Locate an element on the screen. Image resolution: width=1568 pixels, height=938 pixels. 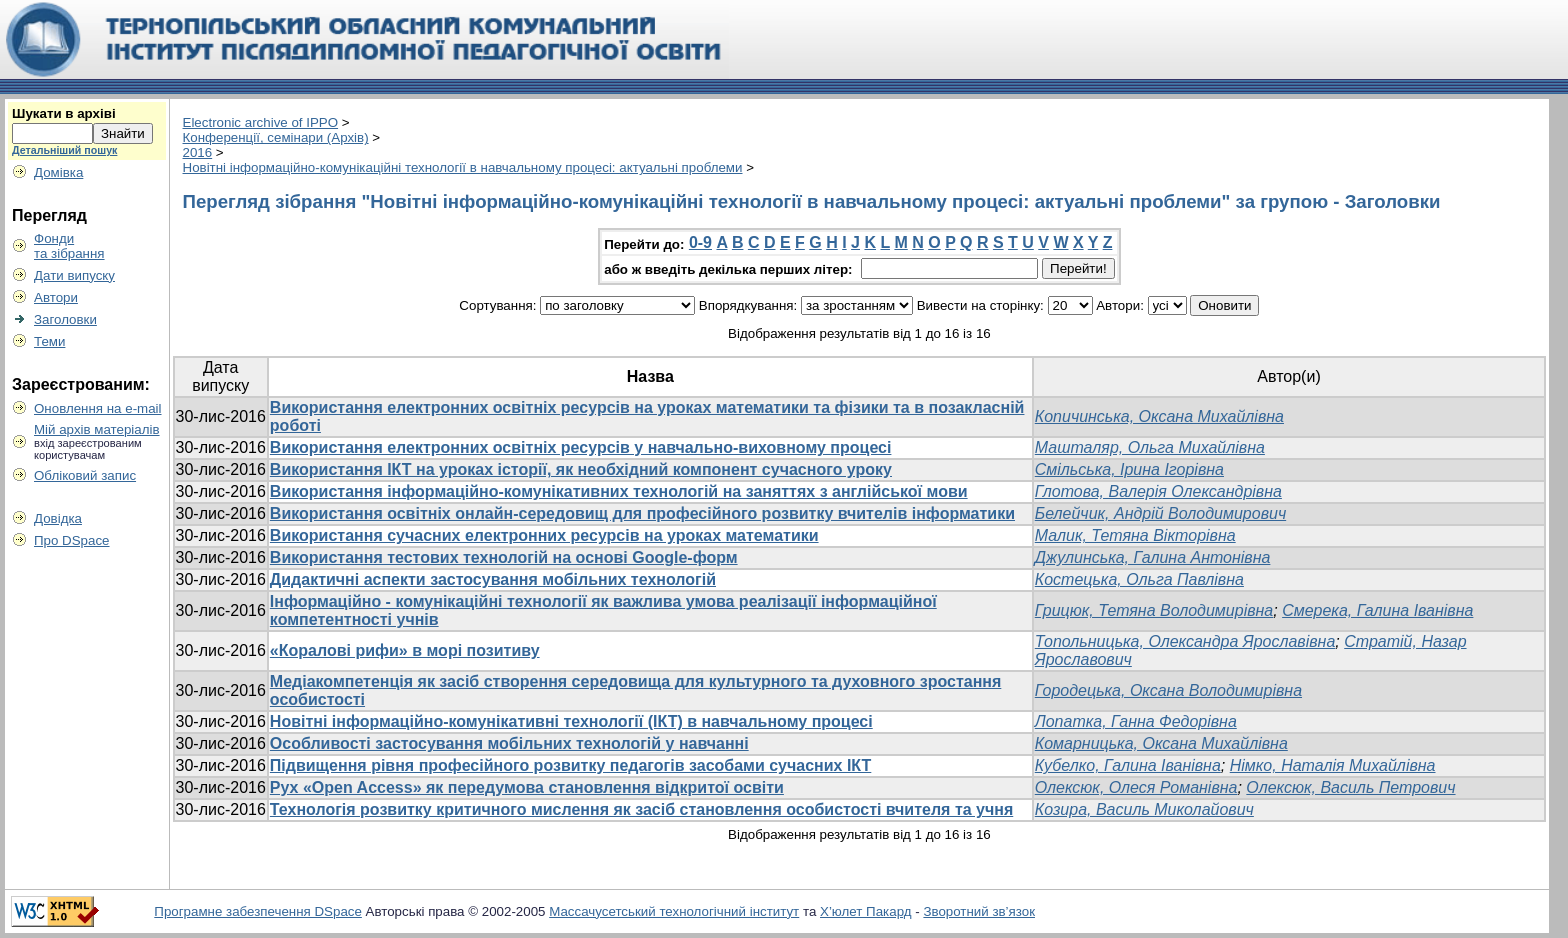
Белейчик, Андрій Володимирович is located at coordinates (1160, 513).